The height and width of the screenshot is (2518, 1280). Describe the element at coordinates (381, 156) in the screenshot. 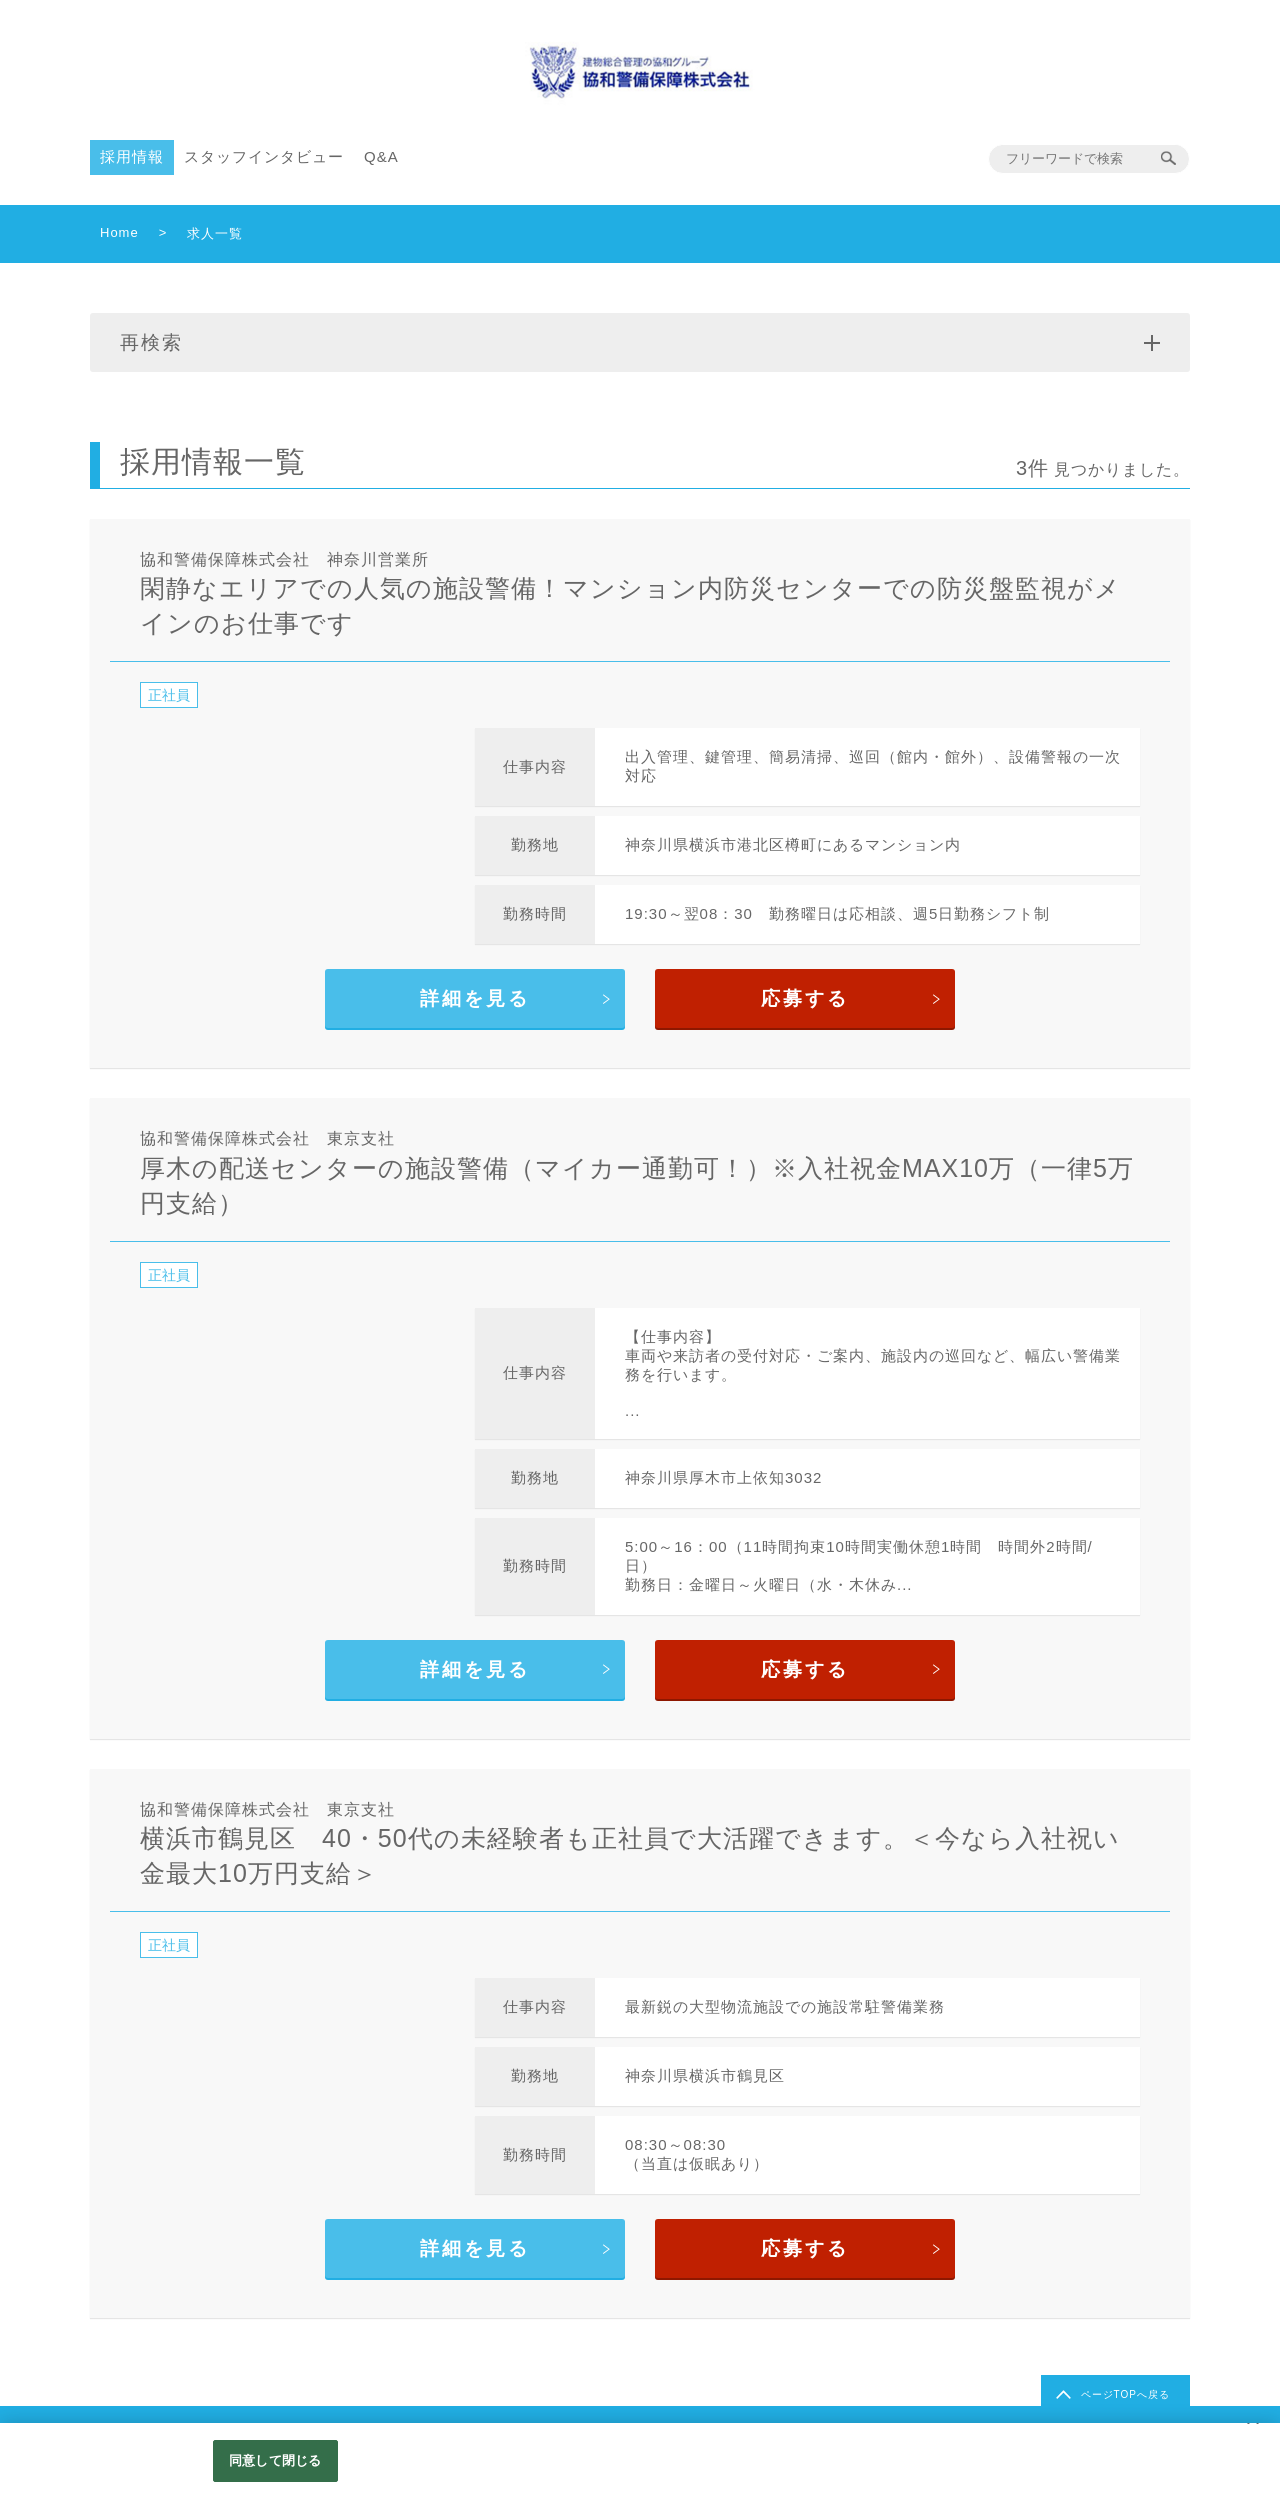

I see `Q&A` at that location.